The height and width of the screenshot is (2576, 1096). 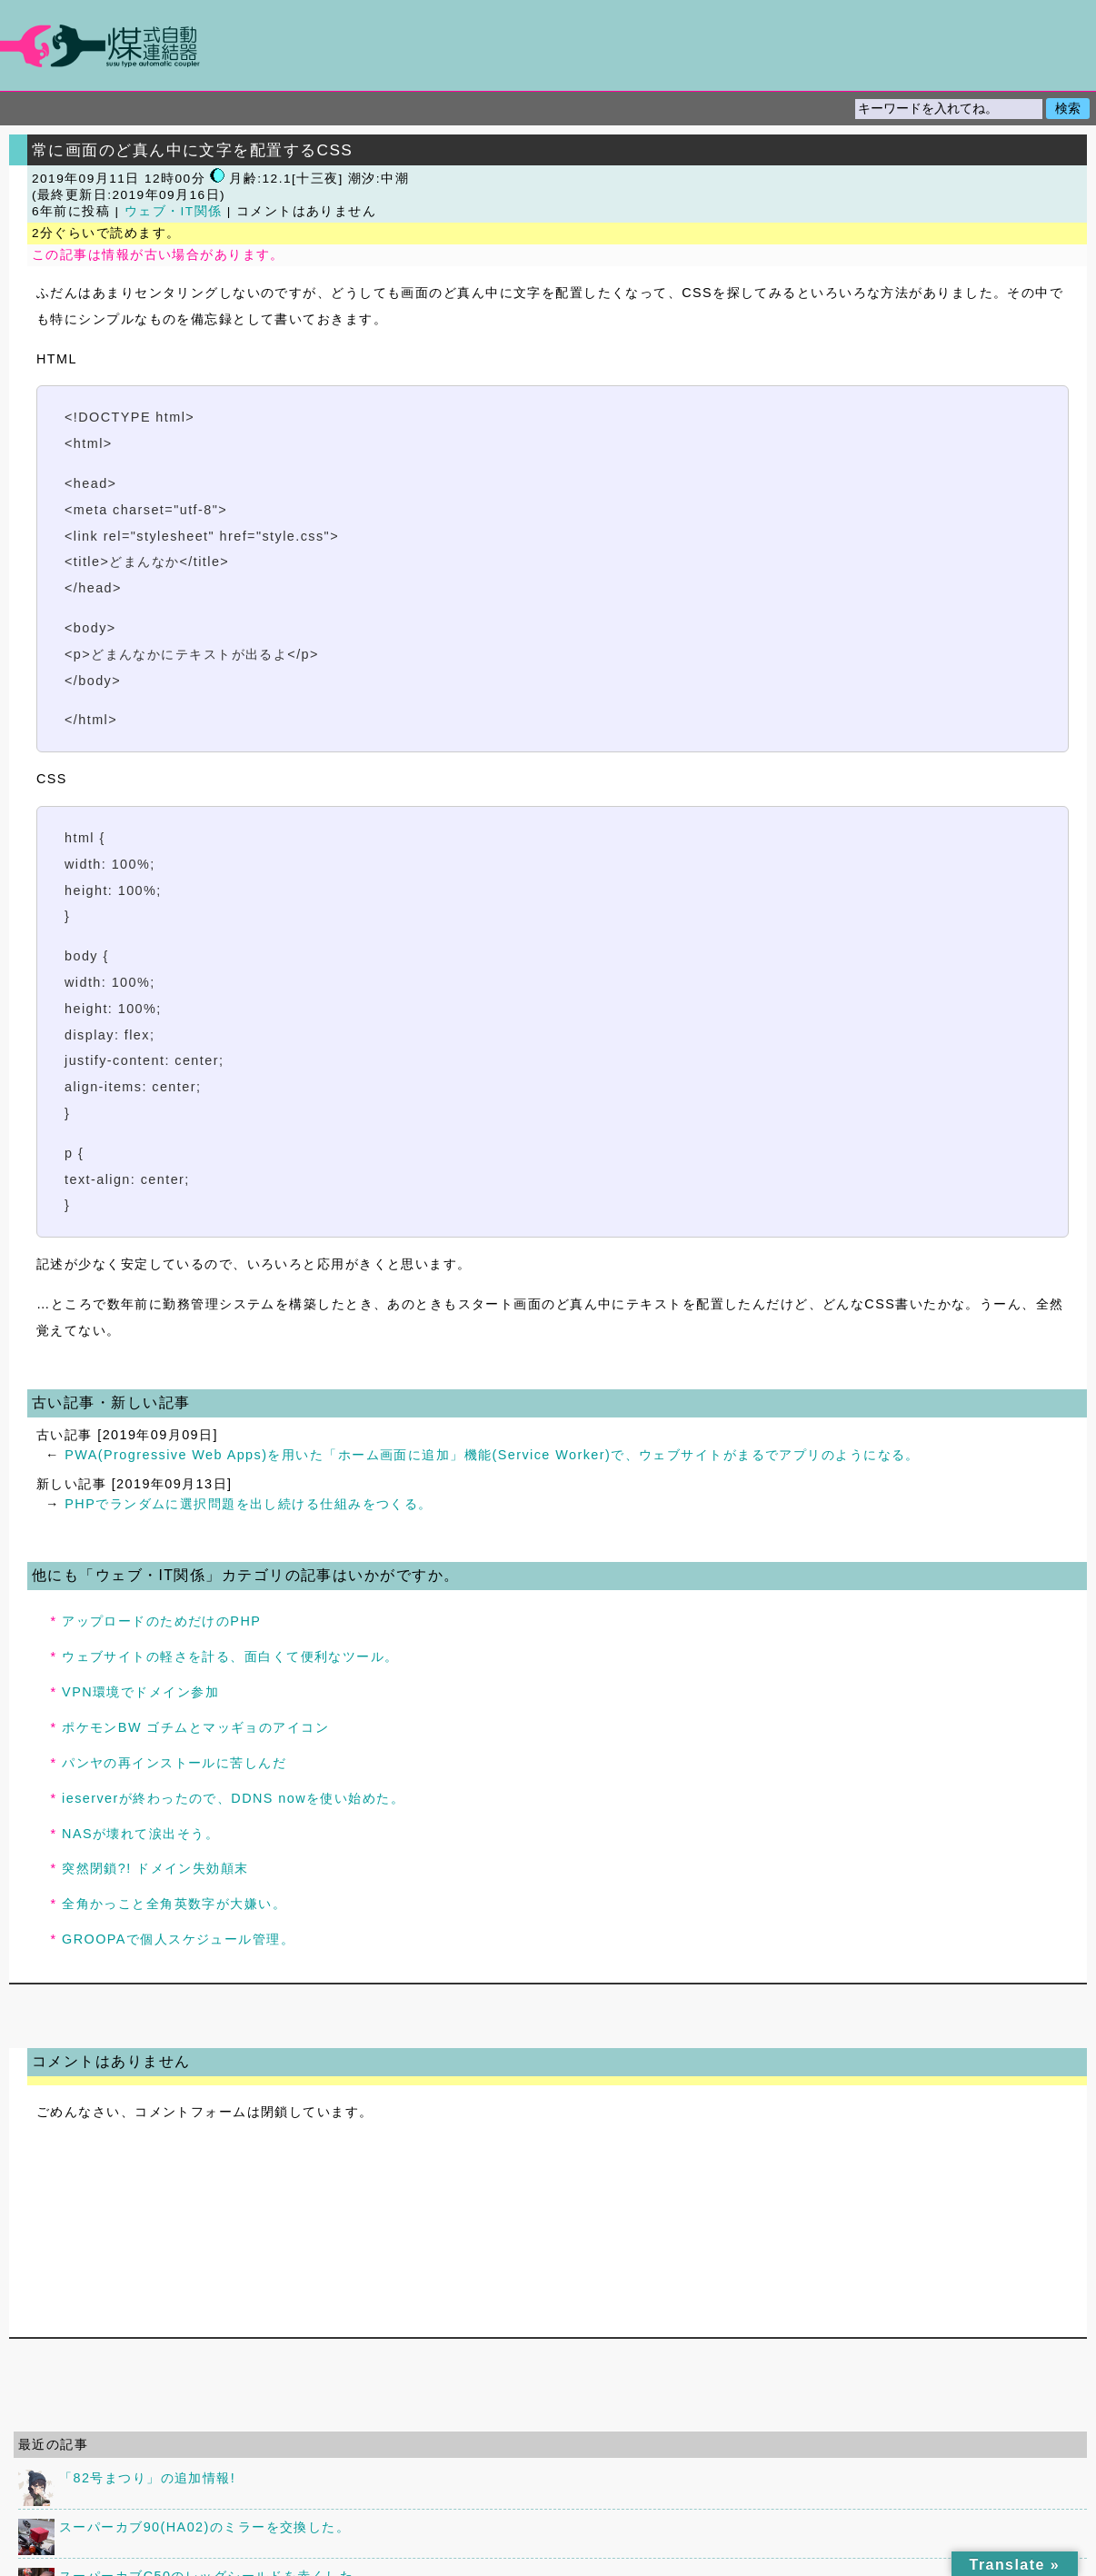 What do you see at coordinates (192, 150) in the screenshot?
I see `常に画面のど真ん中に文字を配置するCSS` at bounding box center [192, 150].